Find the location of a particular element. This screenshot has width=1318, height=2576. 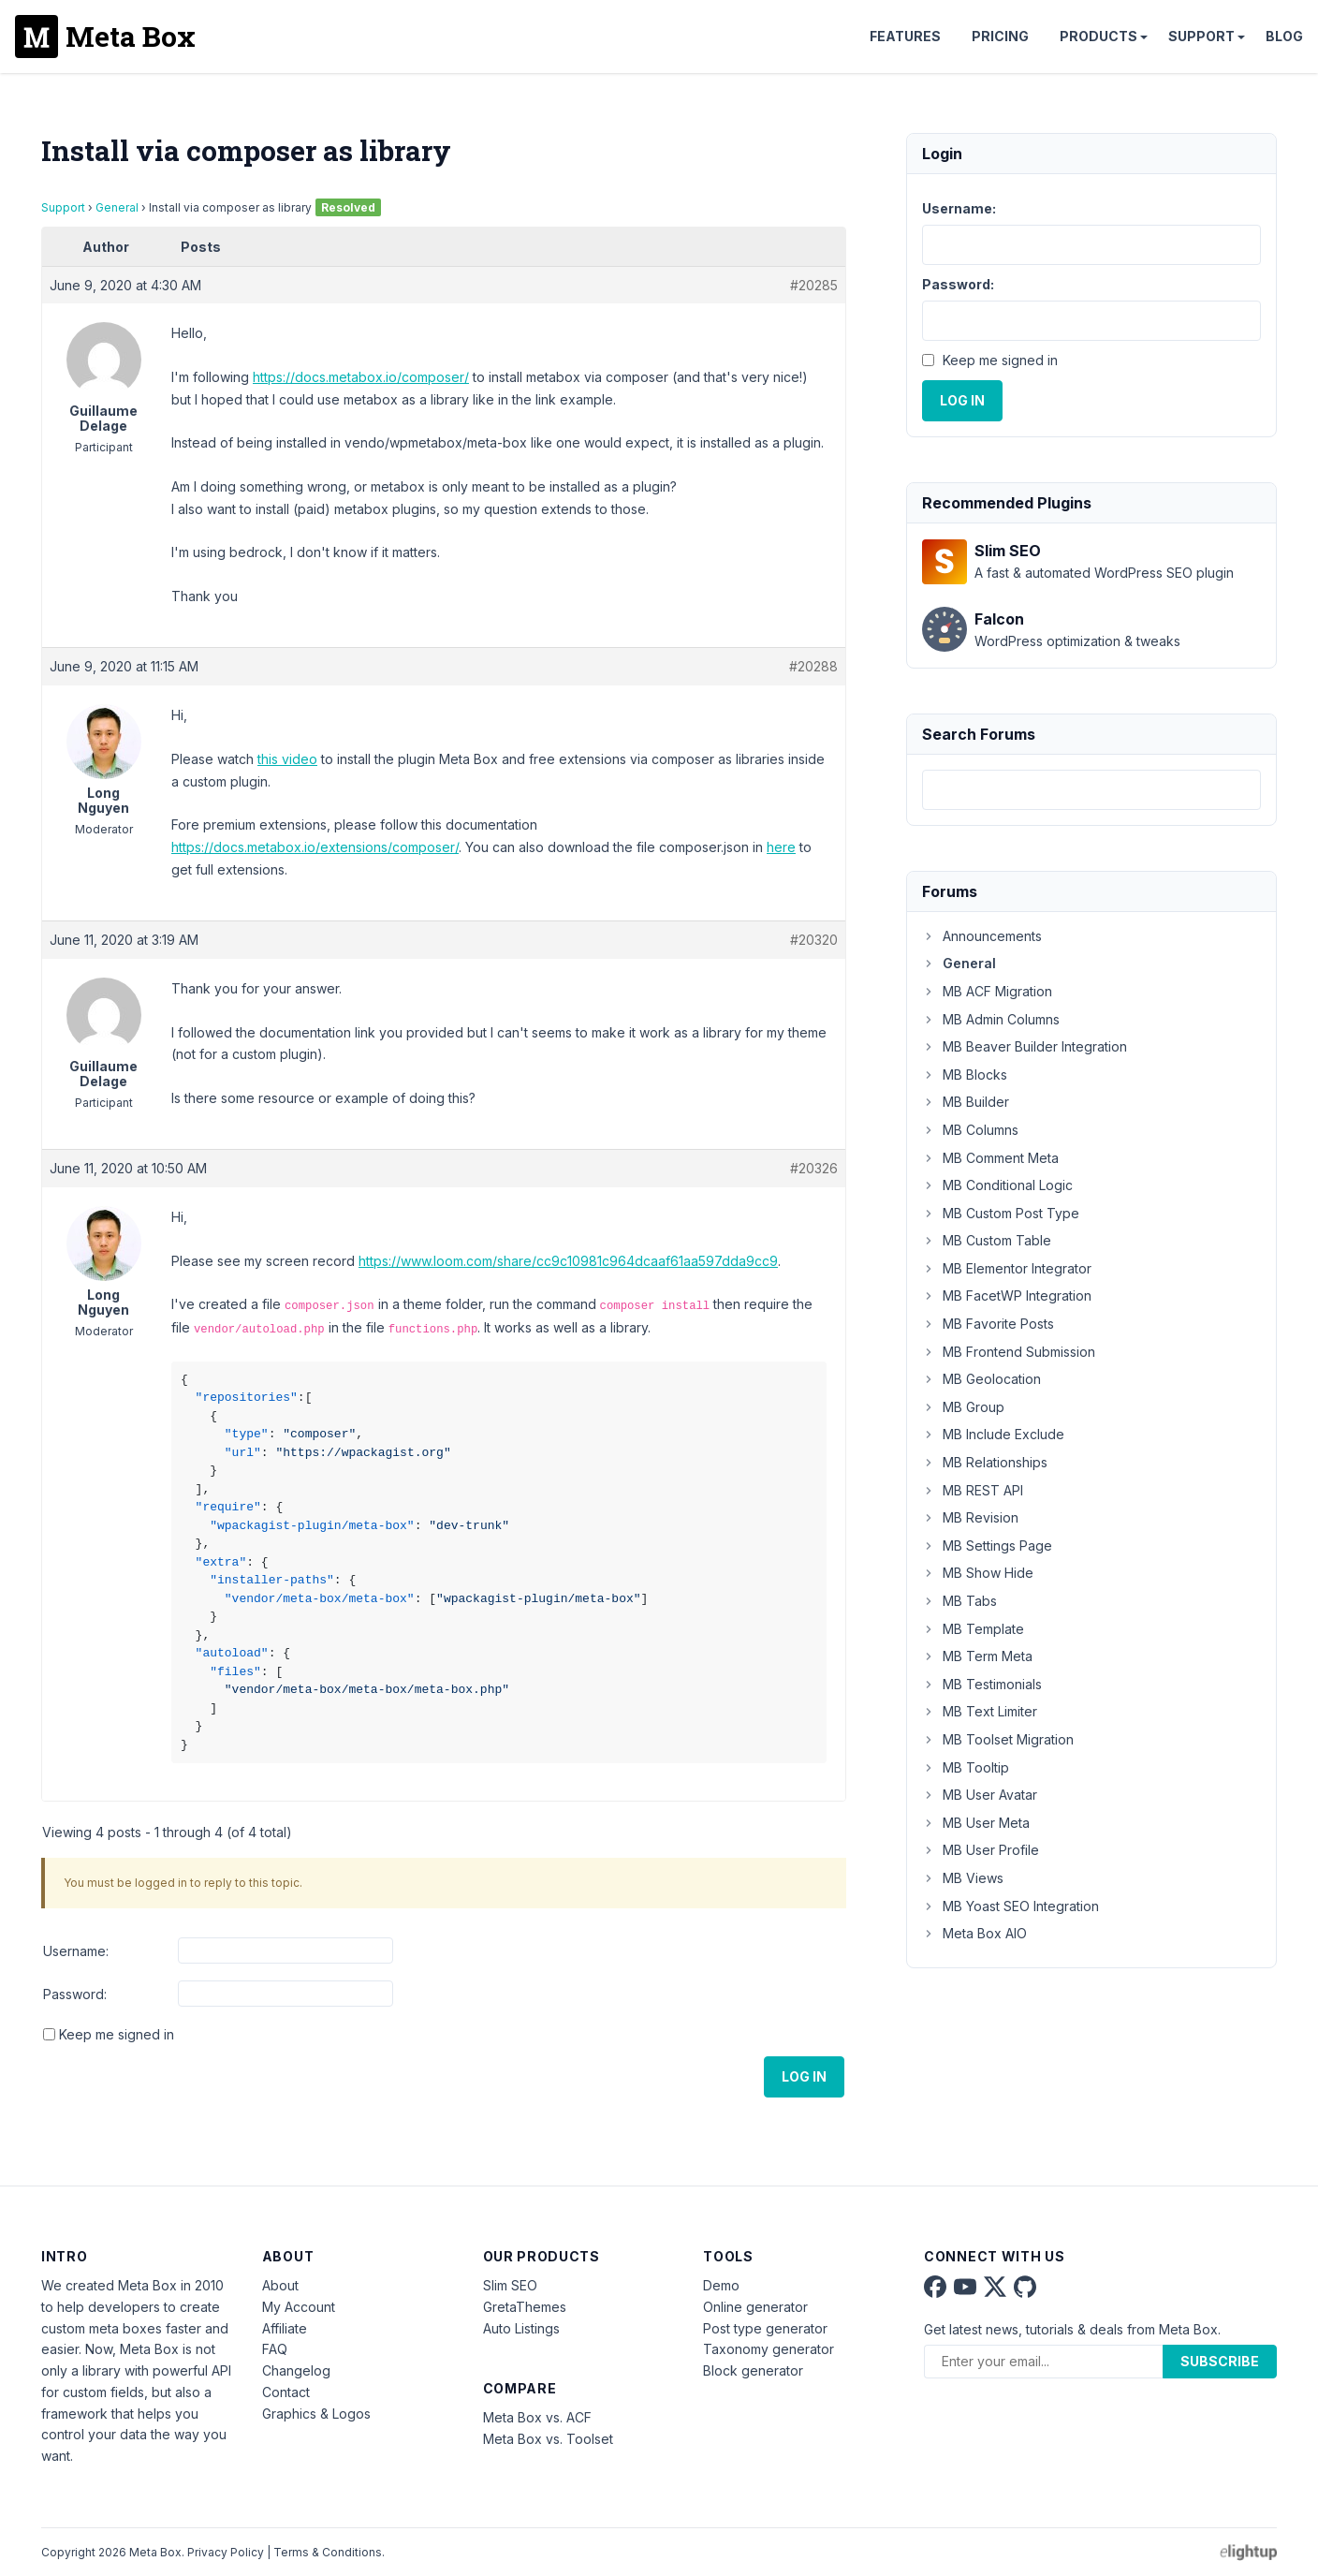

MB Columns is located at coordinates (970, 1130).